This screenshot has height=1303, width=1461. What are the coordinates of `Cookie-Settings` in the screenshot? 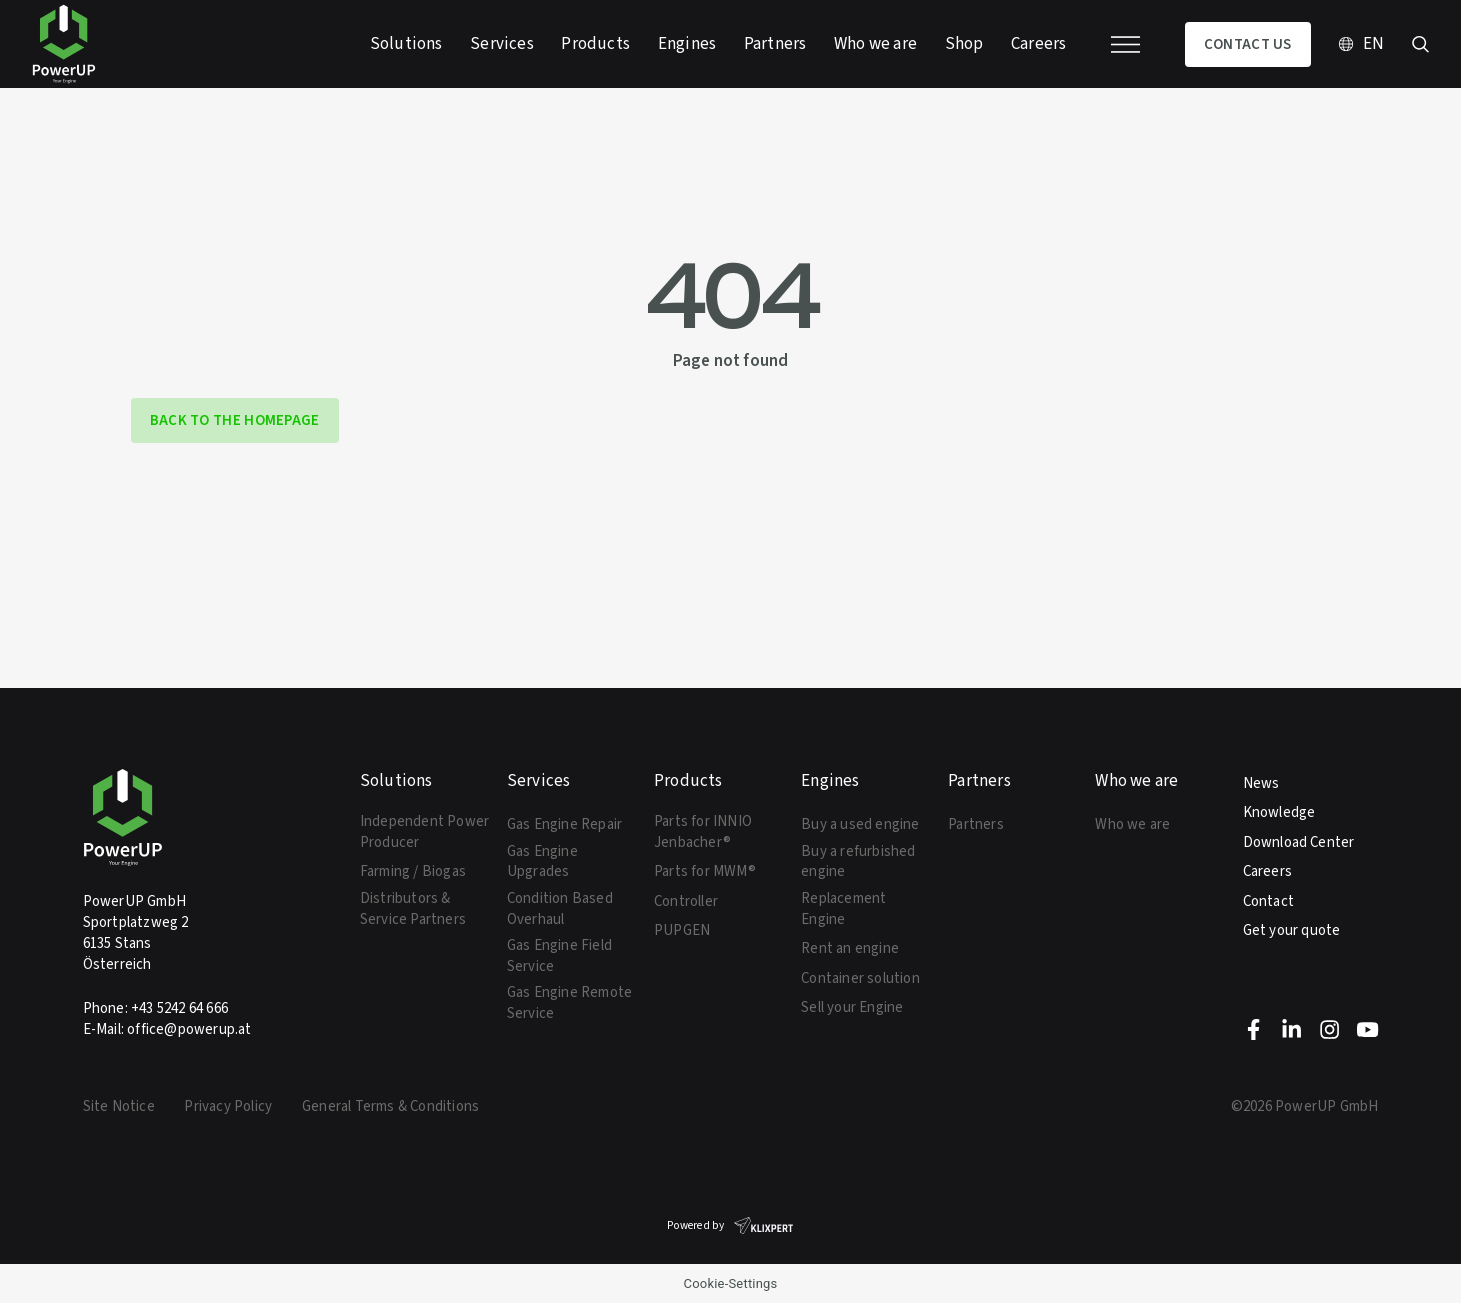 It's located at (731, 1283).